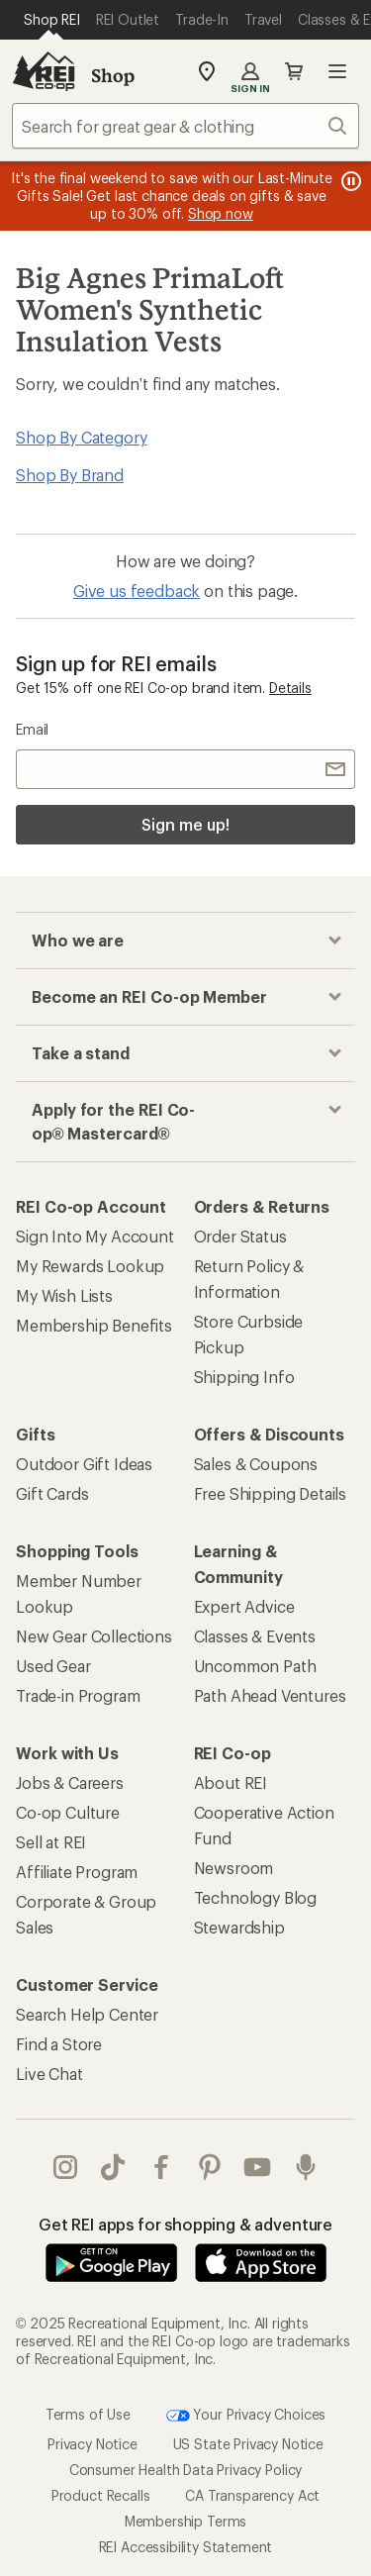 The height and width of the screenshot is (2576, 371). I want to click on Co-op Culture, so click(68, 1812).